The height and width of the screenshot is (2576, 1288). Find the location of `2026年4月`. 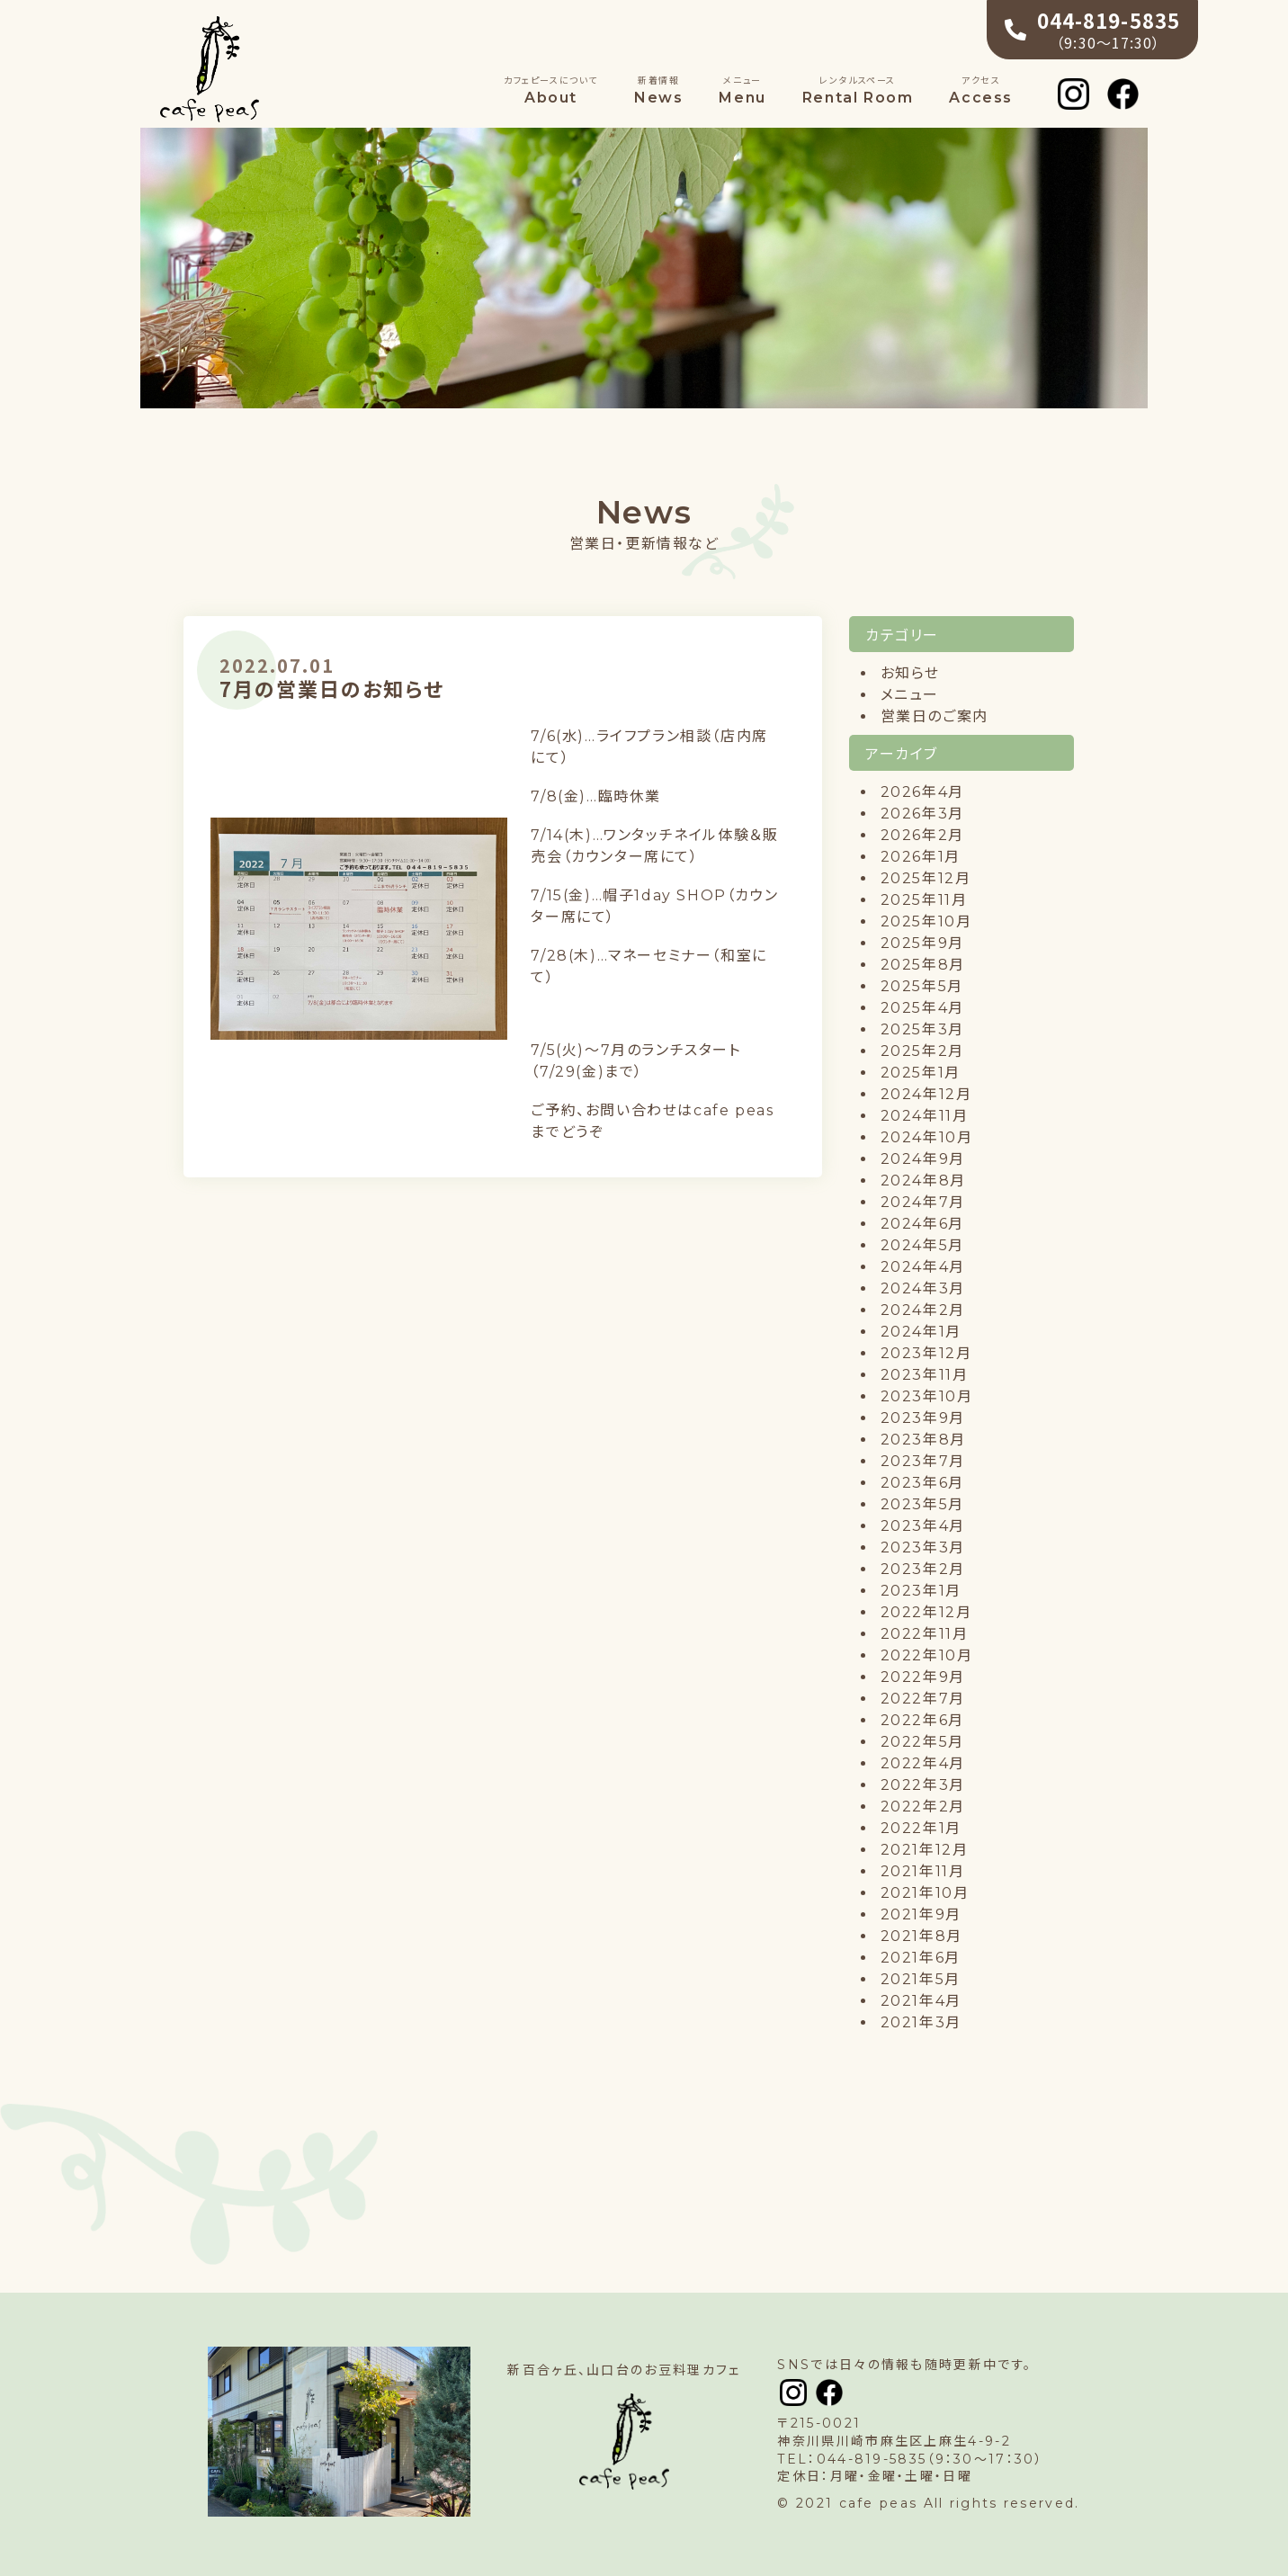

2026年4月 is located at coordinates (922, 792).